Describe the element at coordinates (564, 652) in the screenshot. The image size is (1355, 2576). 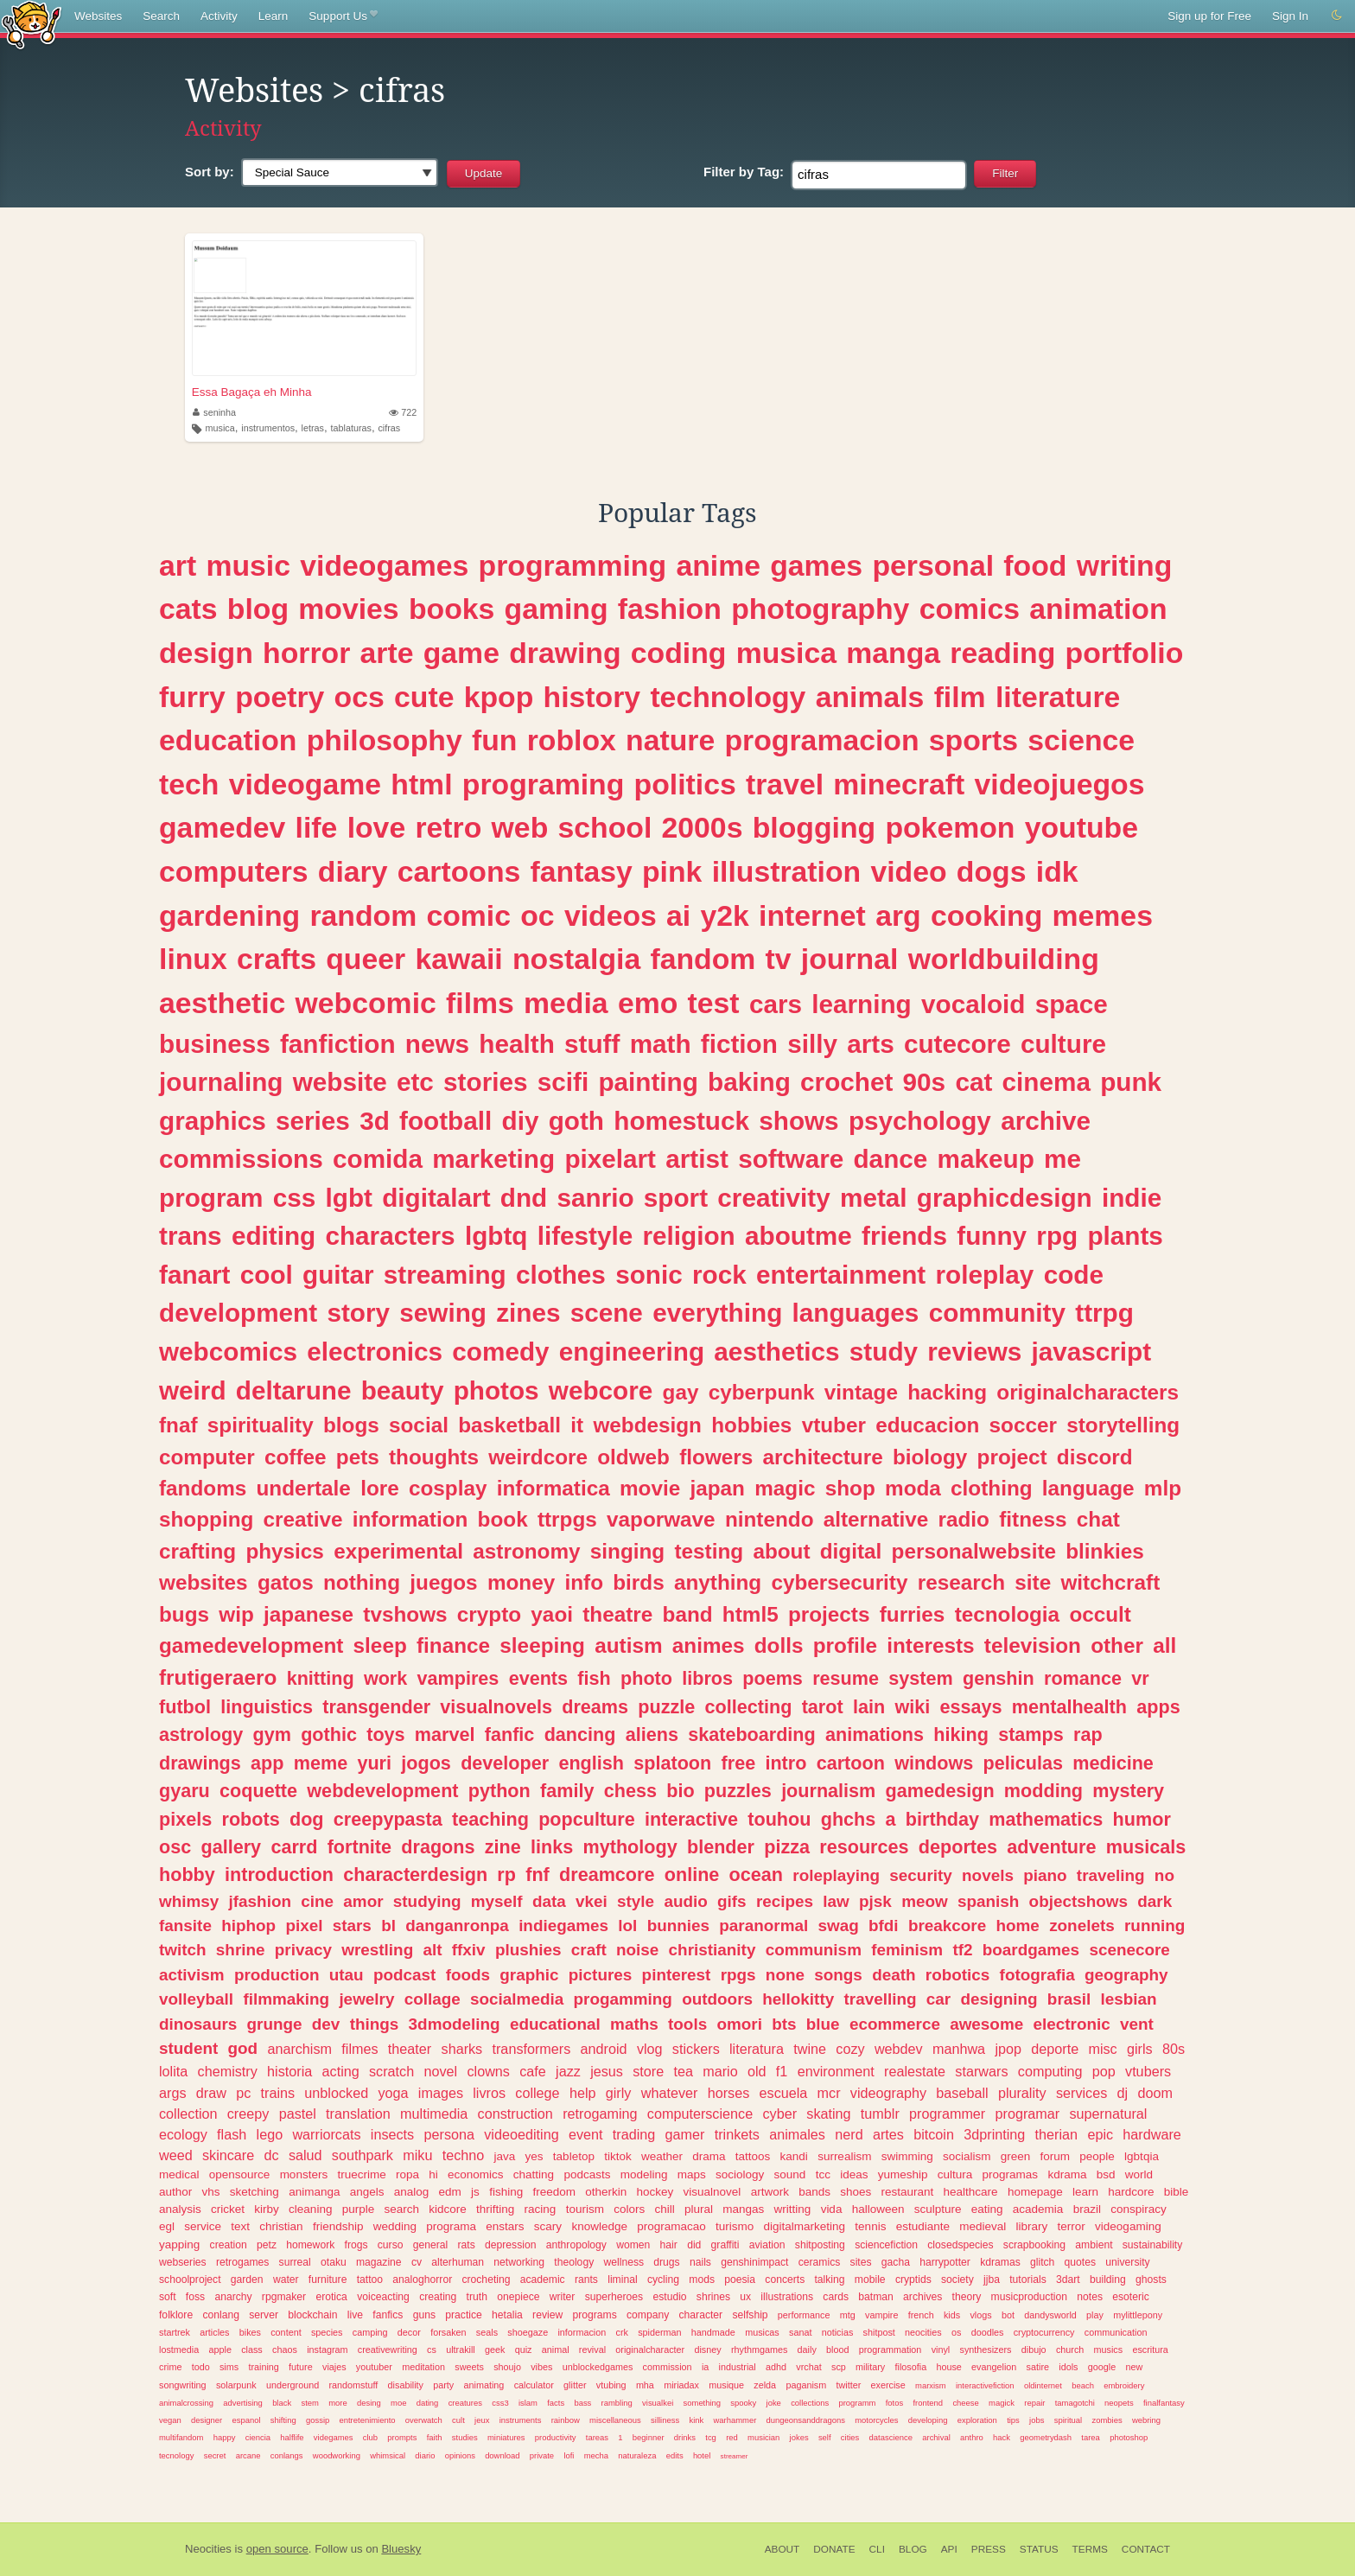
I see `drawing` at that location.